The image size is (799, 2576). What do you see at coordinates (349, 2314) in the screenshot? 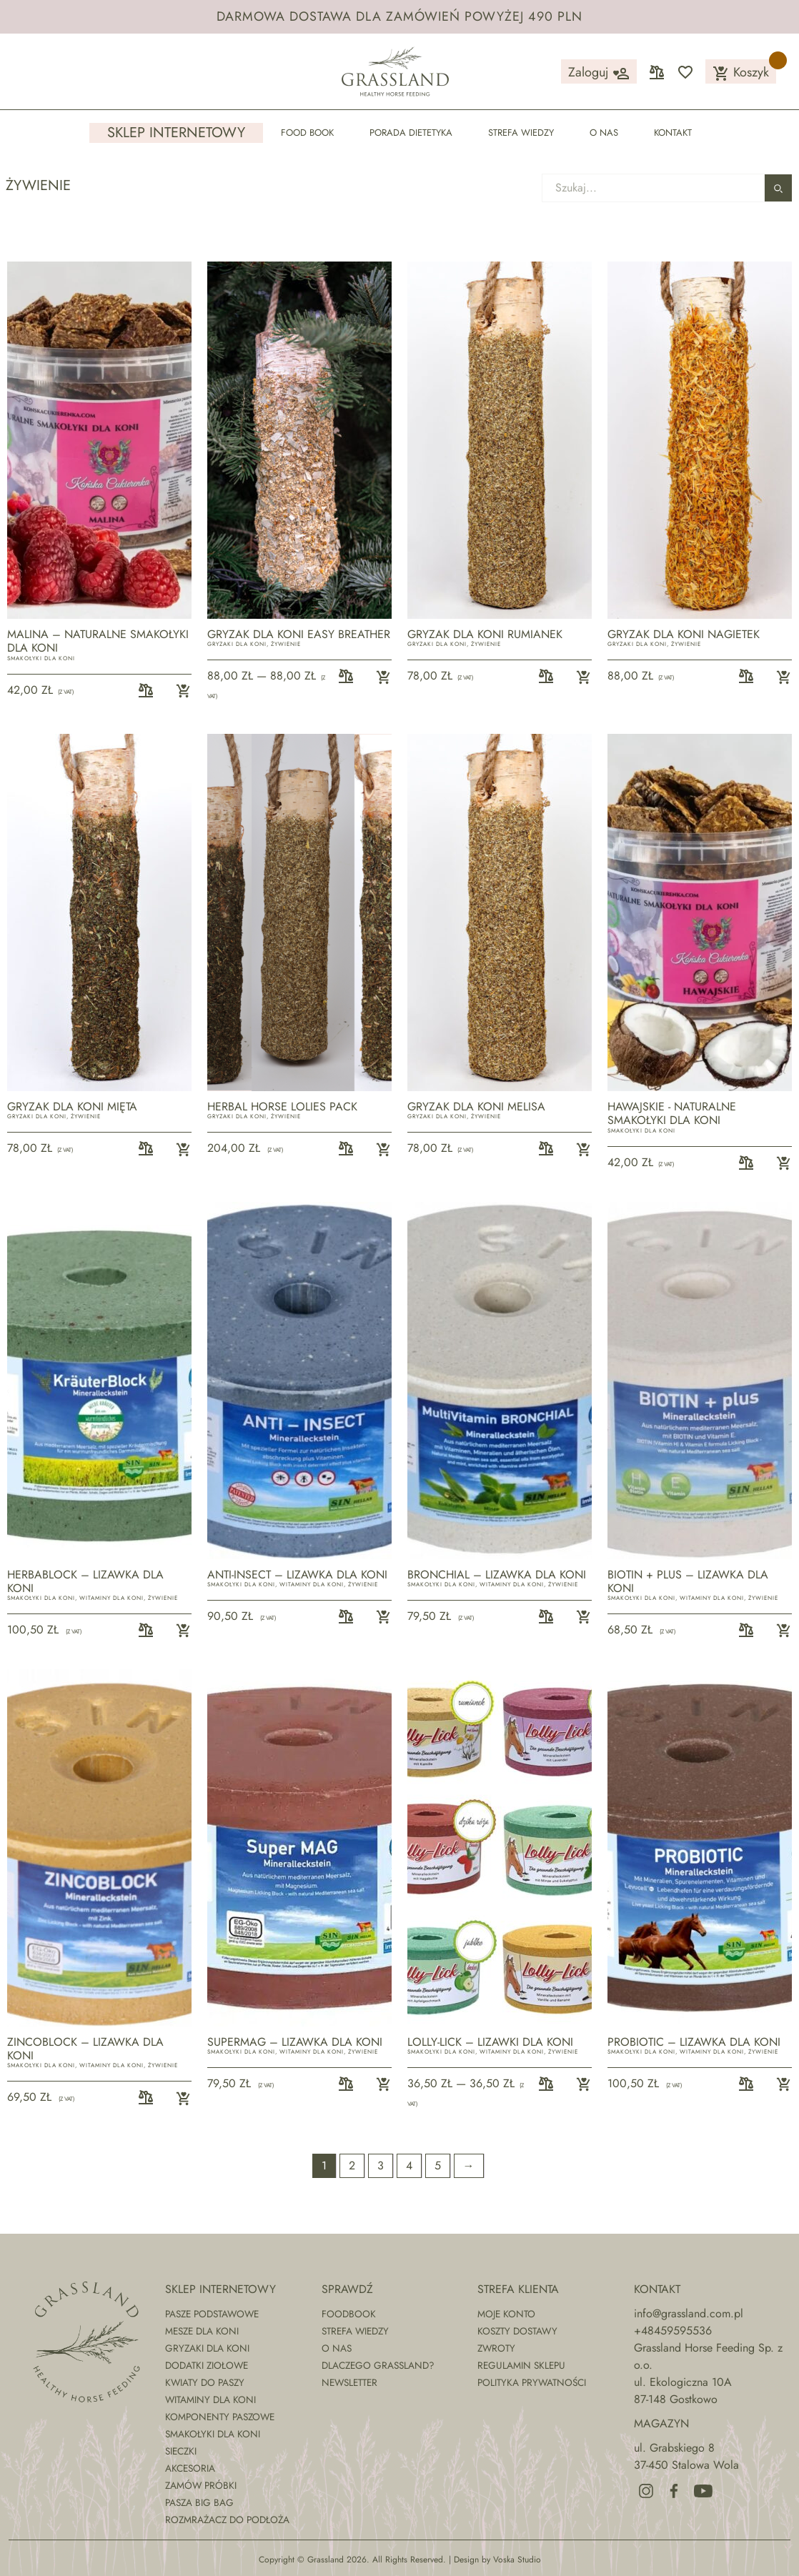
I see `Foodbook` at bounding box center [349, 2314].